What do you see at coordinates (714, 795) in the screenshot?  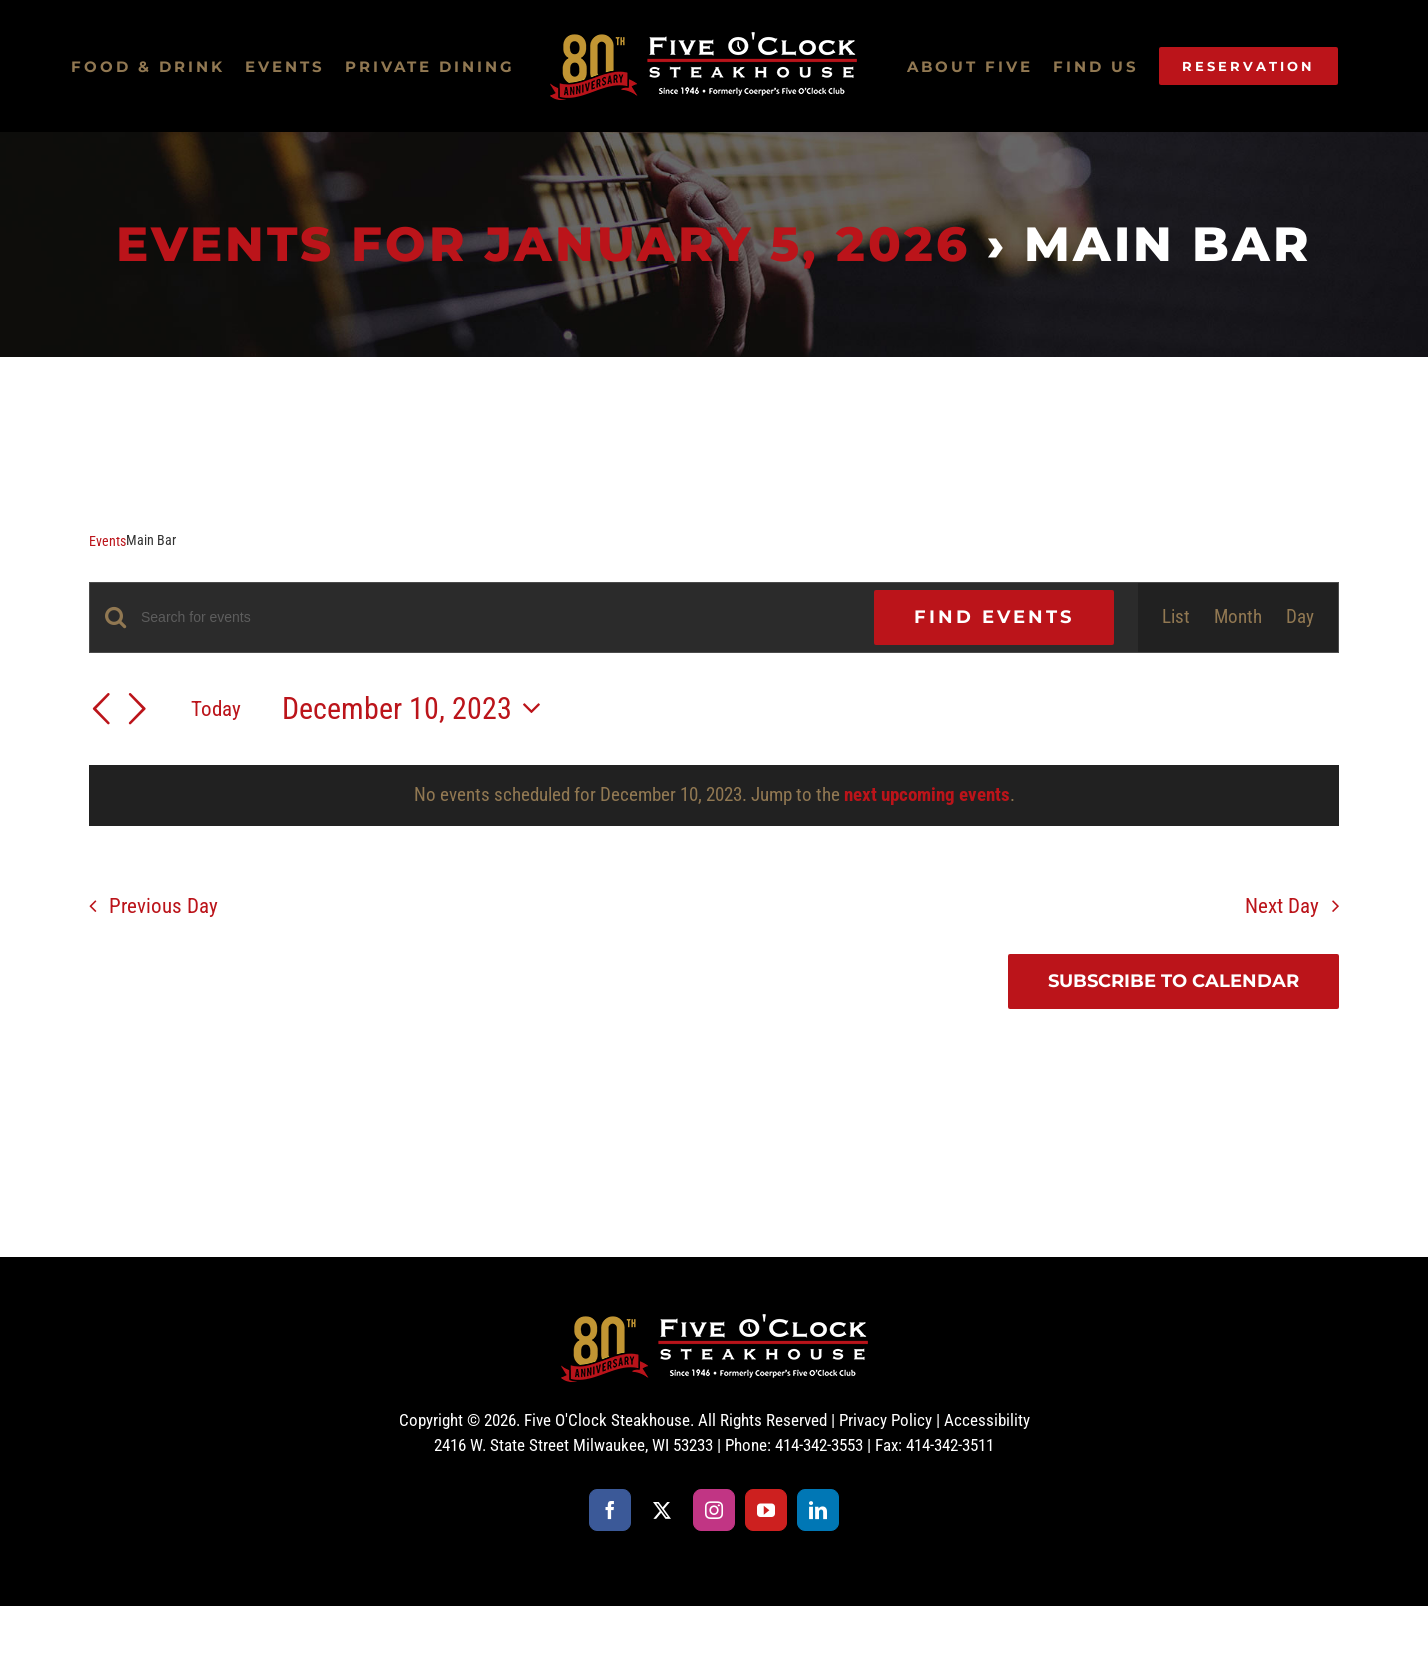 I see `[alert]` at bounding box center [714, 795].